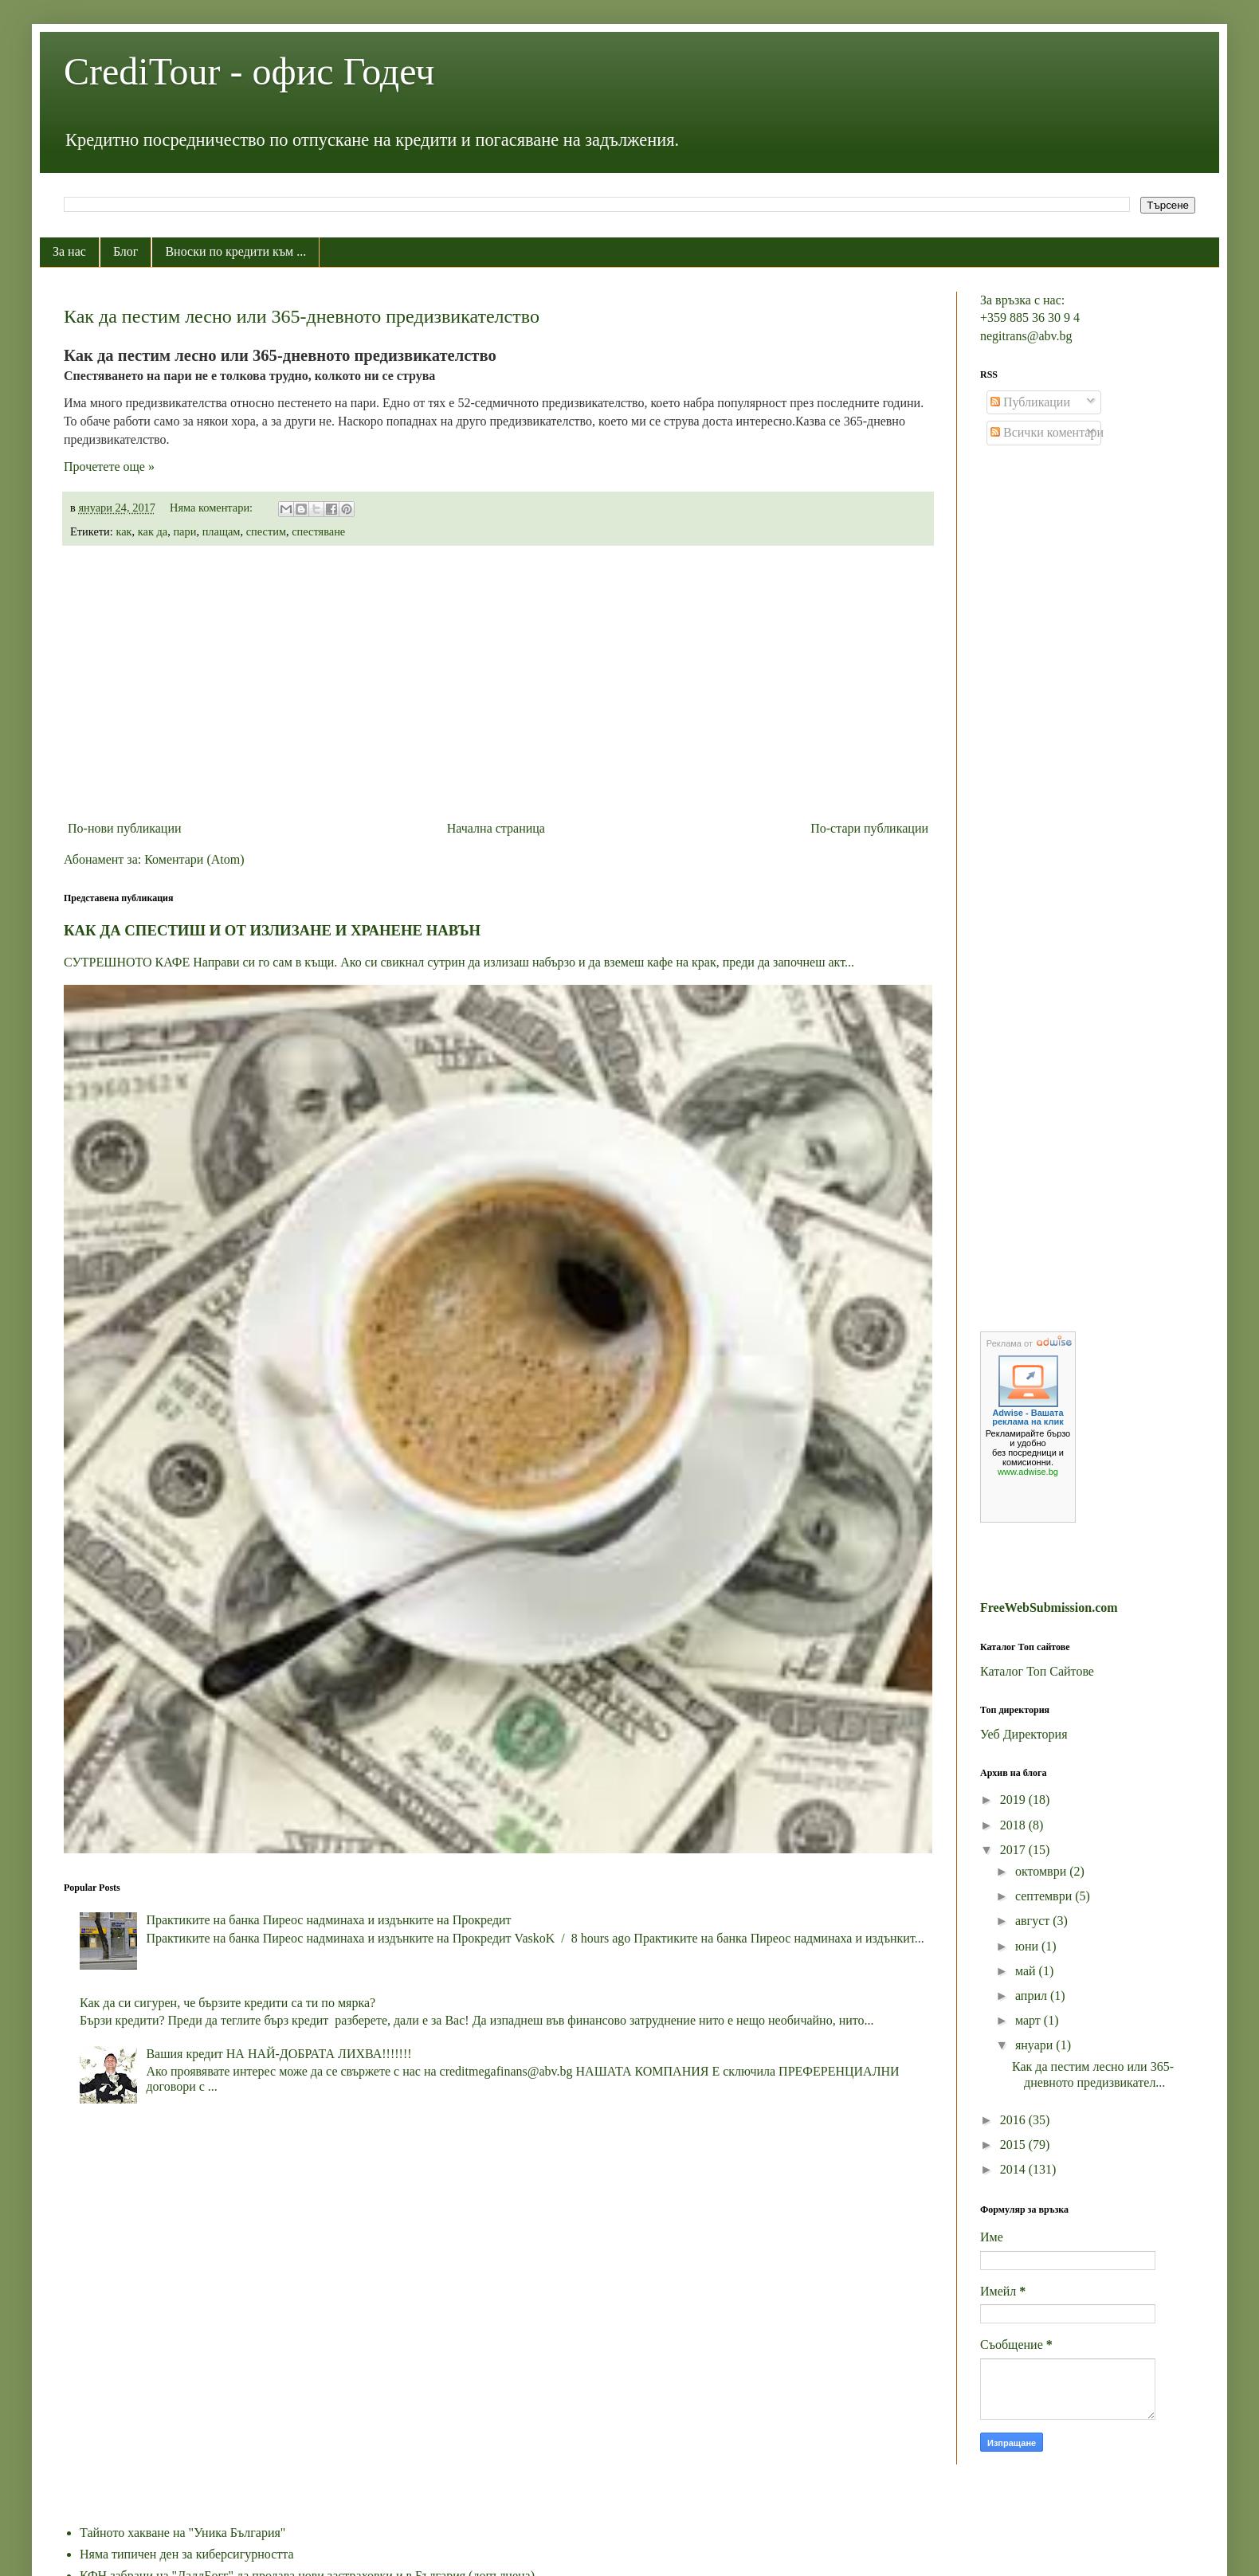 The width and height of the screenshot is (1259, 2576). Describe the element at coordinates (869, 828) in the screenshot. I see `По-стари публикации` at that location.